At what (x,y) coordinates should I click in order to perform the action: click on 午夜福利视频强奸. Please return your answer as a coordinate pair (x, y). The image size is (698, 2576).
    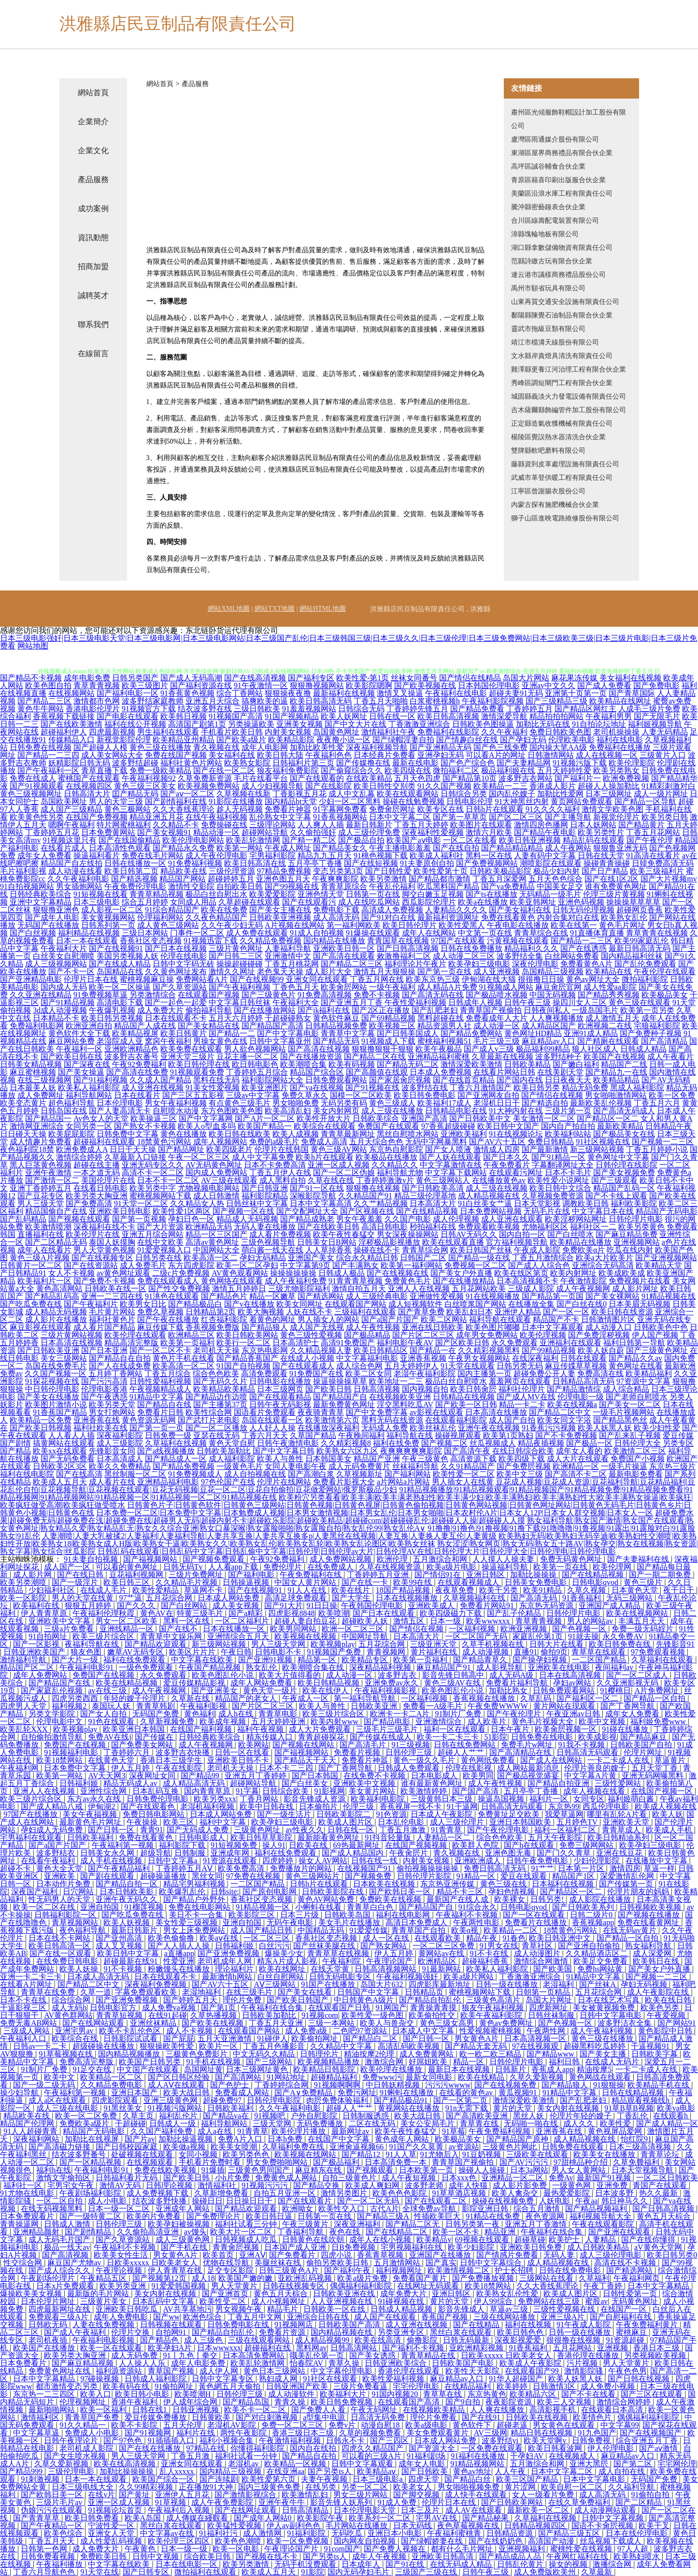
    Looking at the image, I should click on (408, 1976).